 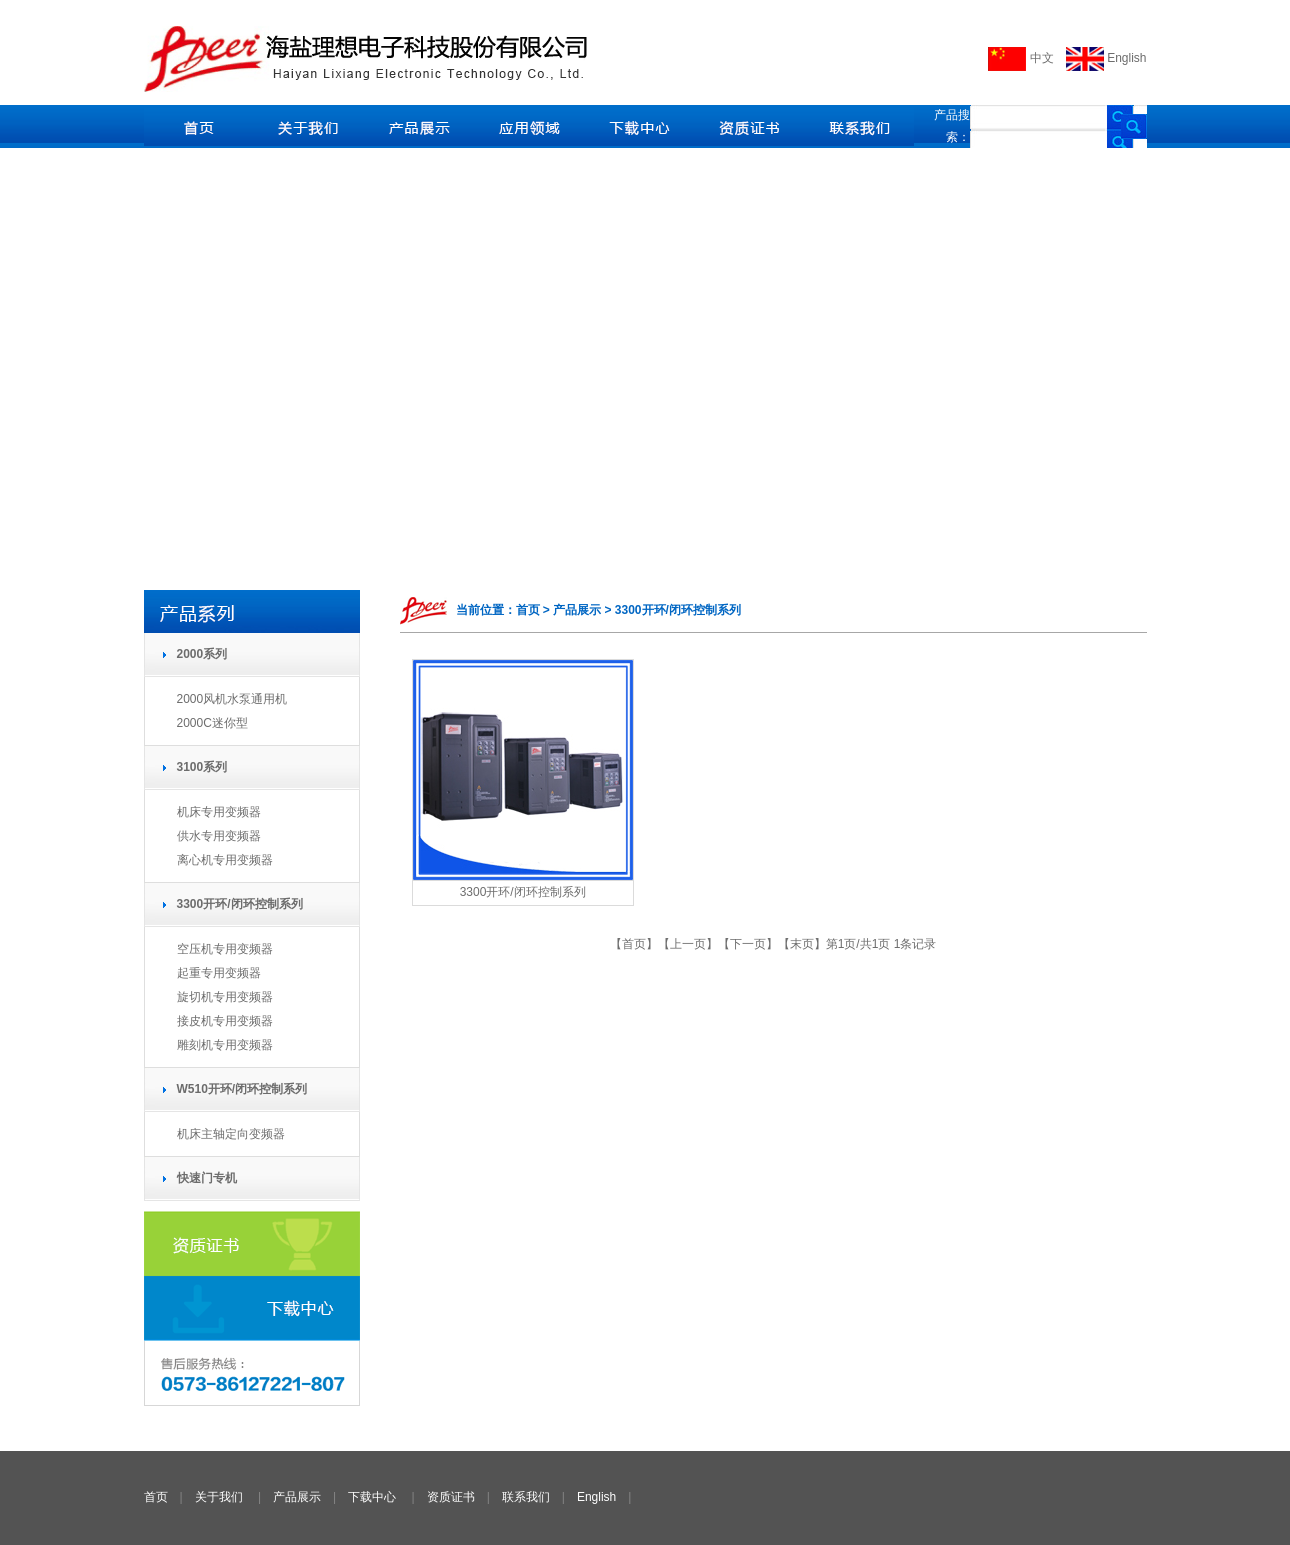 What do you see at coordinates (225, 949) in the screenshot?
I see `空压机专用变频器` at bounding box center [225, 949].